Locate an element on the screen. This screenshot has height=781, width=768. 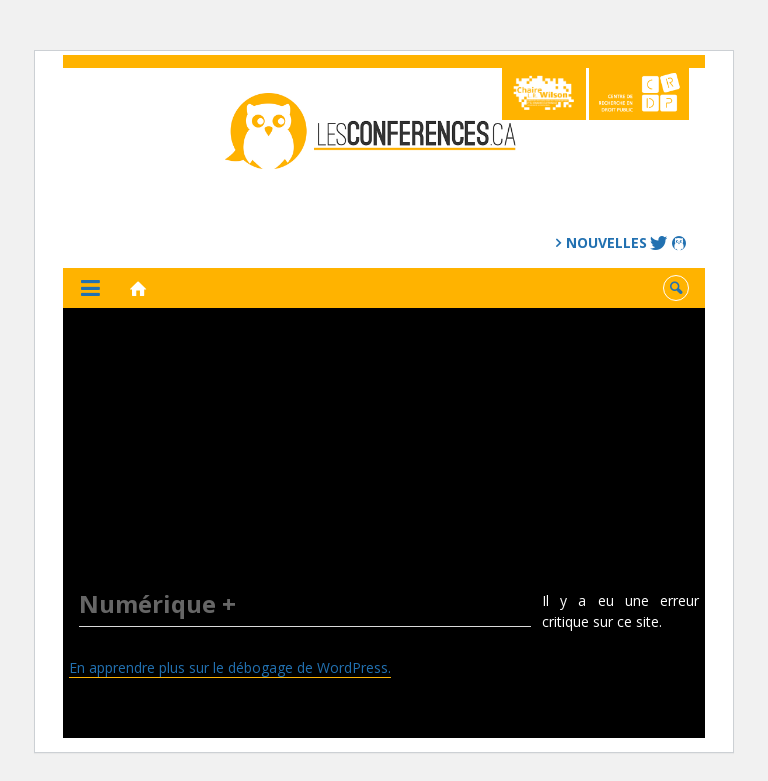
En apprendre plus sur le débogage de WordPress. is located at coordinates (230, 667).